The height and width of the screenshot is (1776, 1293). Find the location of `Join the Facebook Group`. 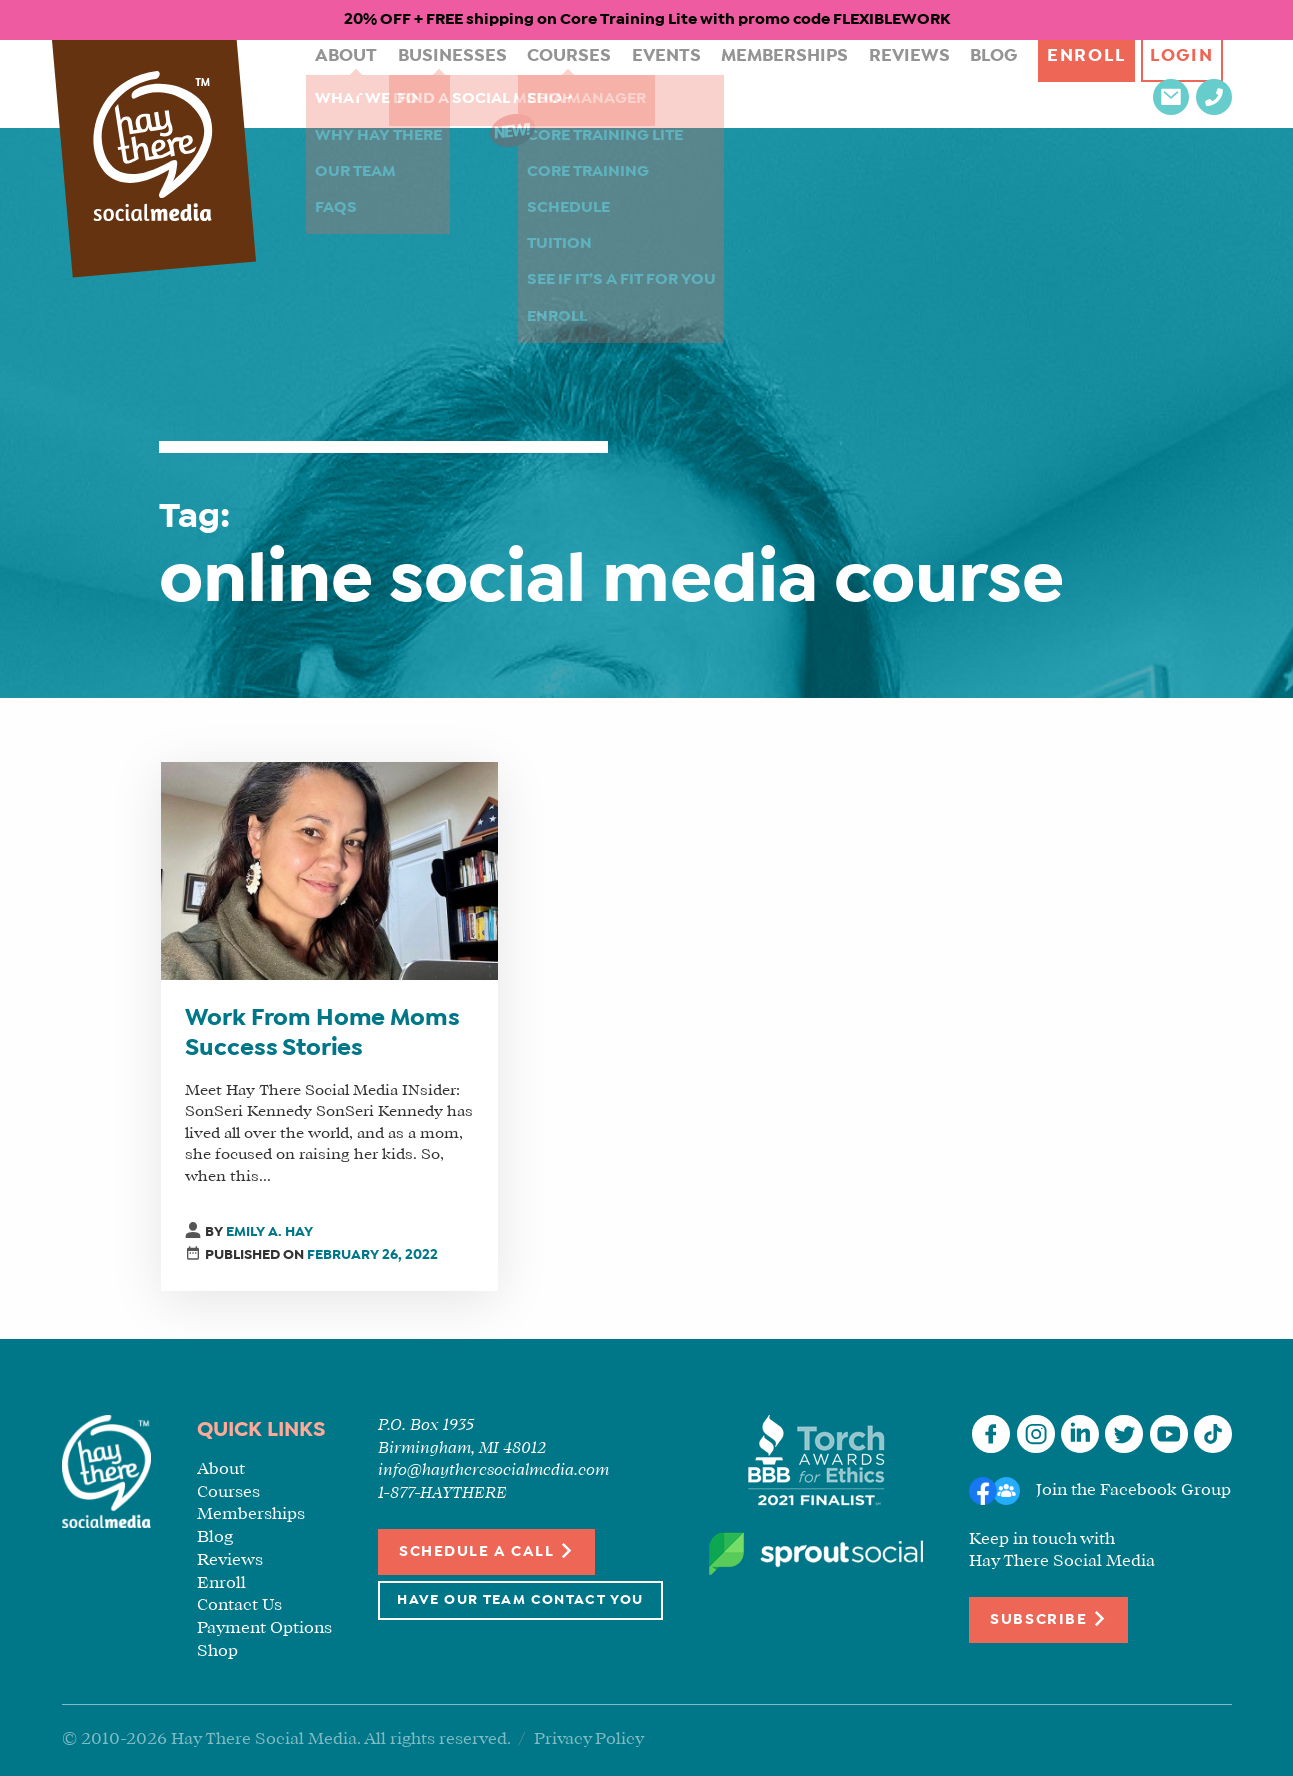

Join the Facebook Group is located at coordinates (1133, 1490).